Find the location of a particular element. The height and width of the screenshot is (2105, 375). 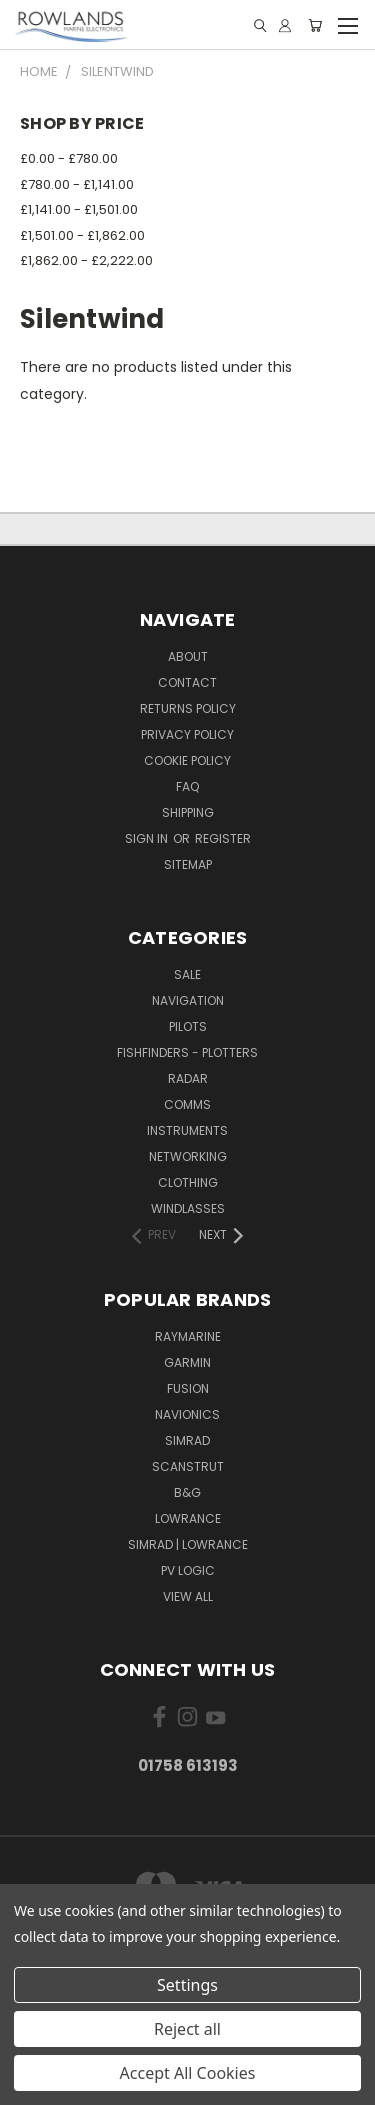

Privacy Policy is located at coordinates (187, 734).